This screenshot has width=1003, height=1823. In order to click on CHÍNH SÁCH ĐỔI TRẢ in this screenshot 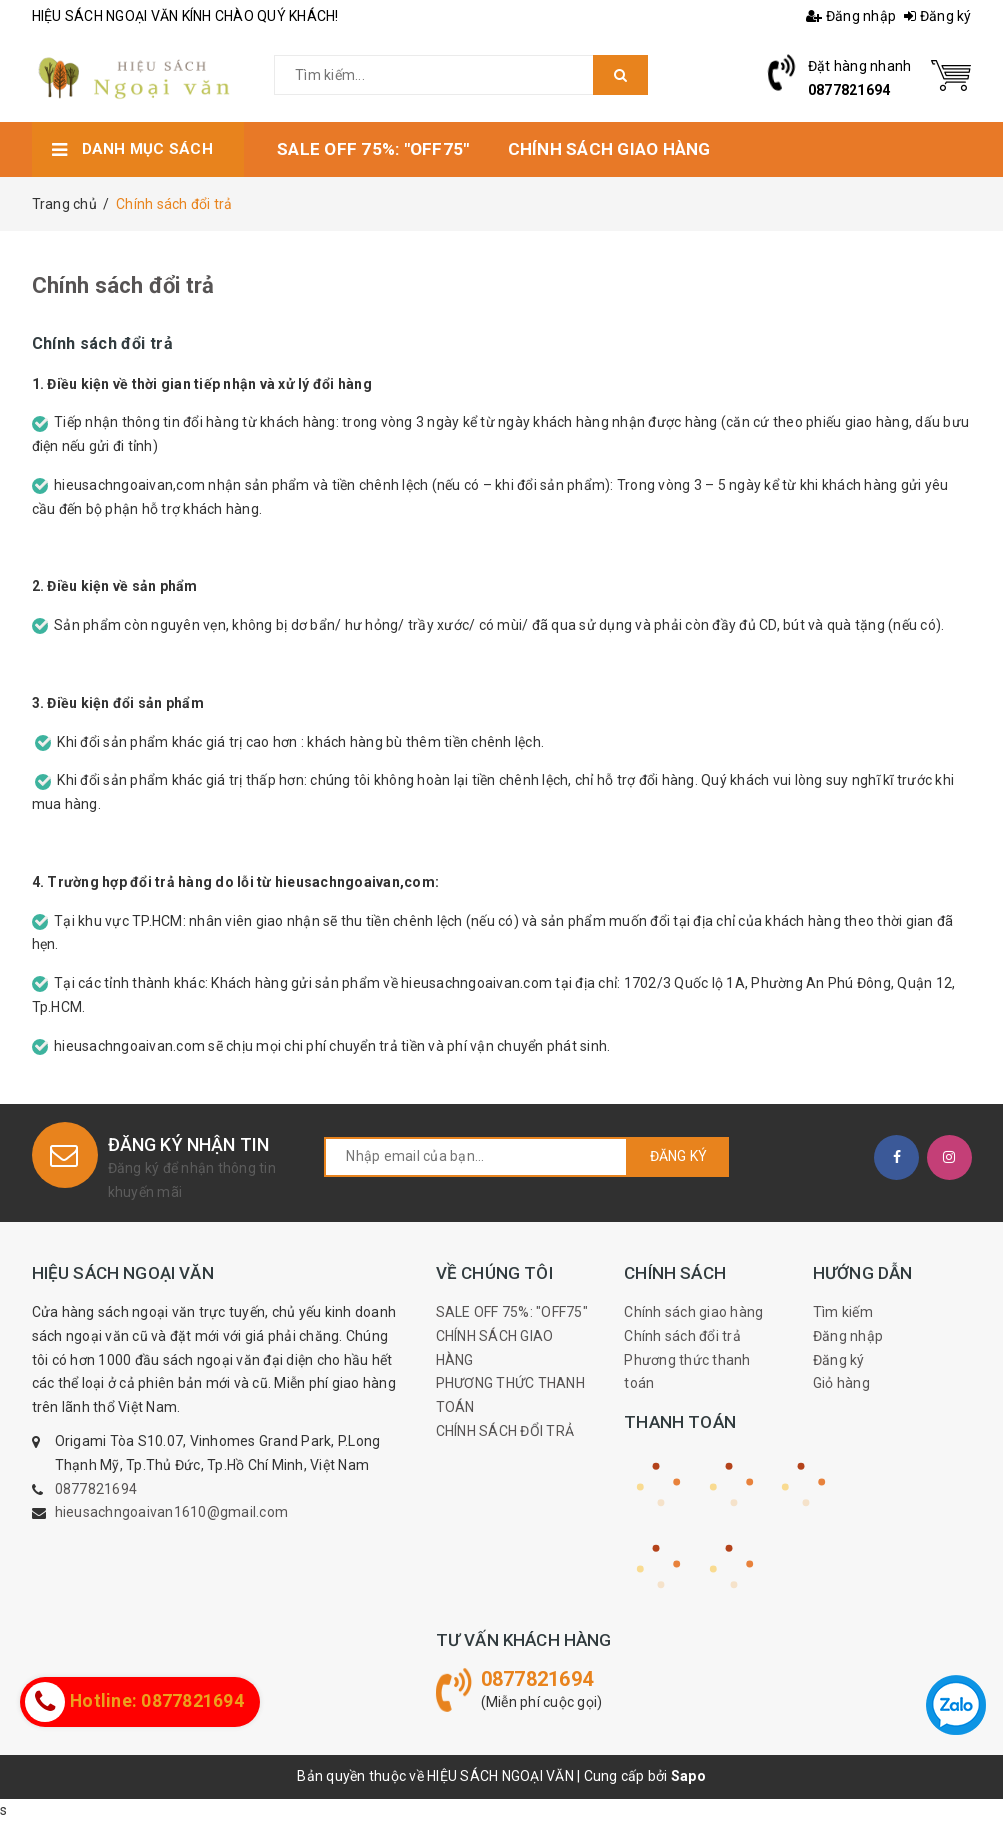, I will do `click(505, 1431)`.